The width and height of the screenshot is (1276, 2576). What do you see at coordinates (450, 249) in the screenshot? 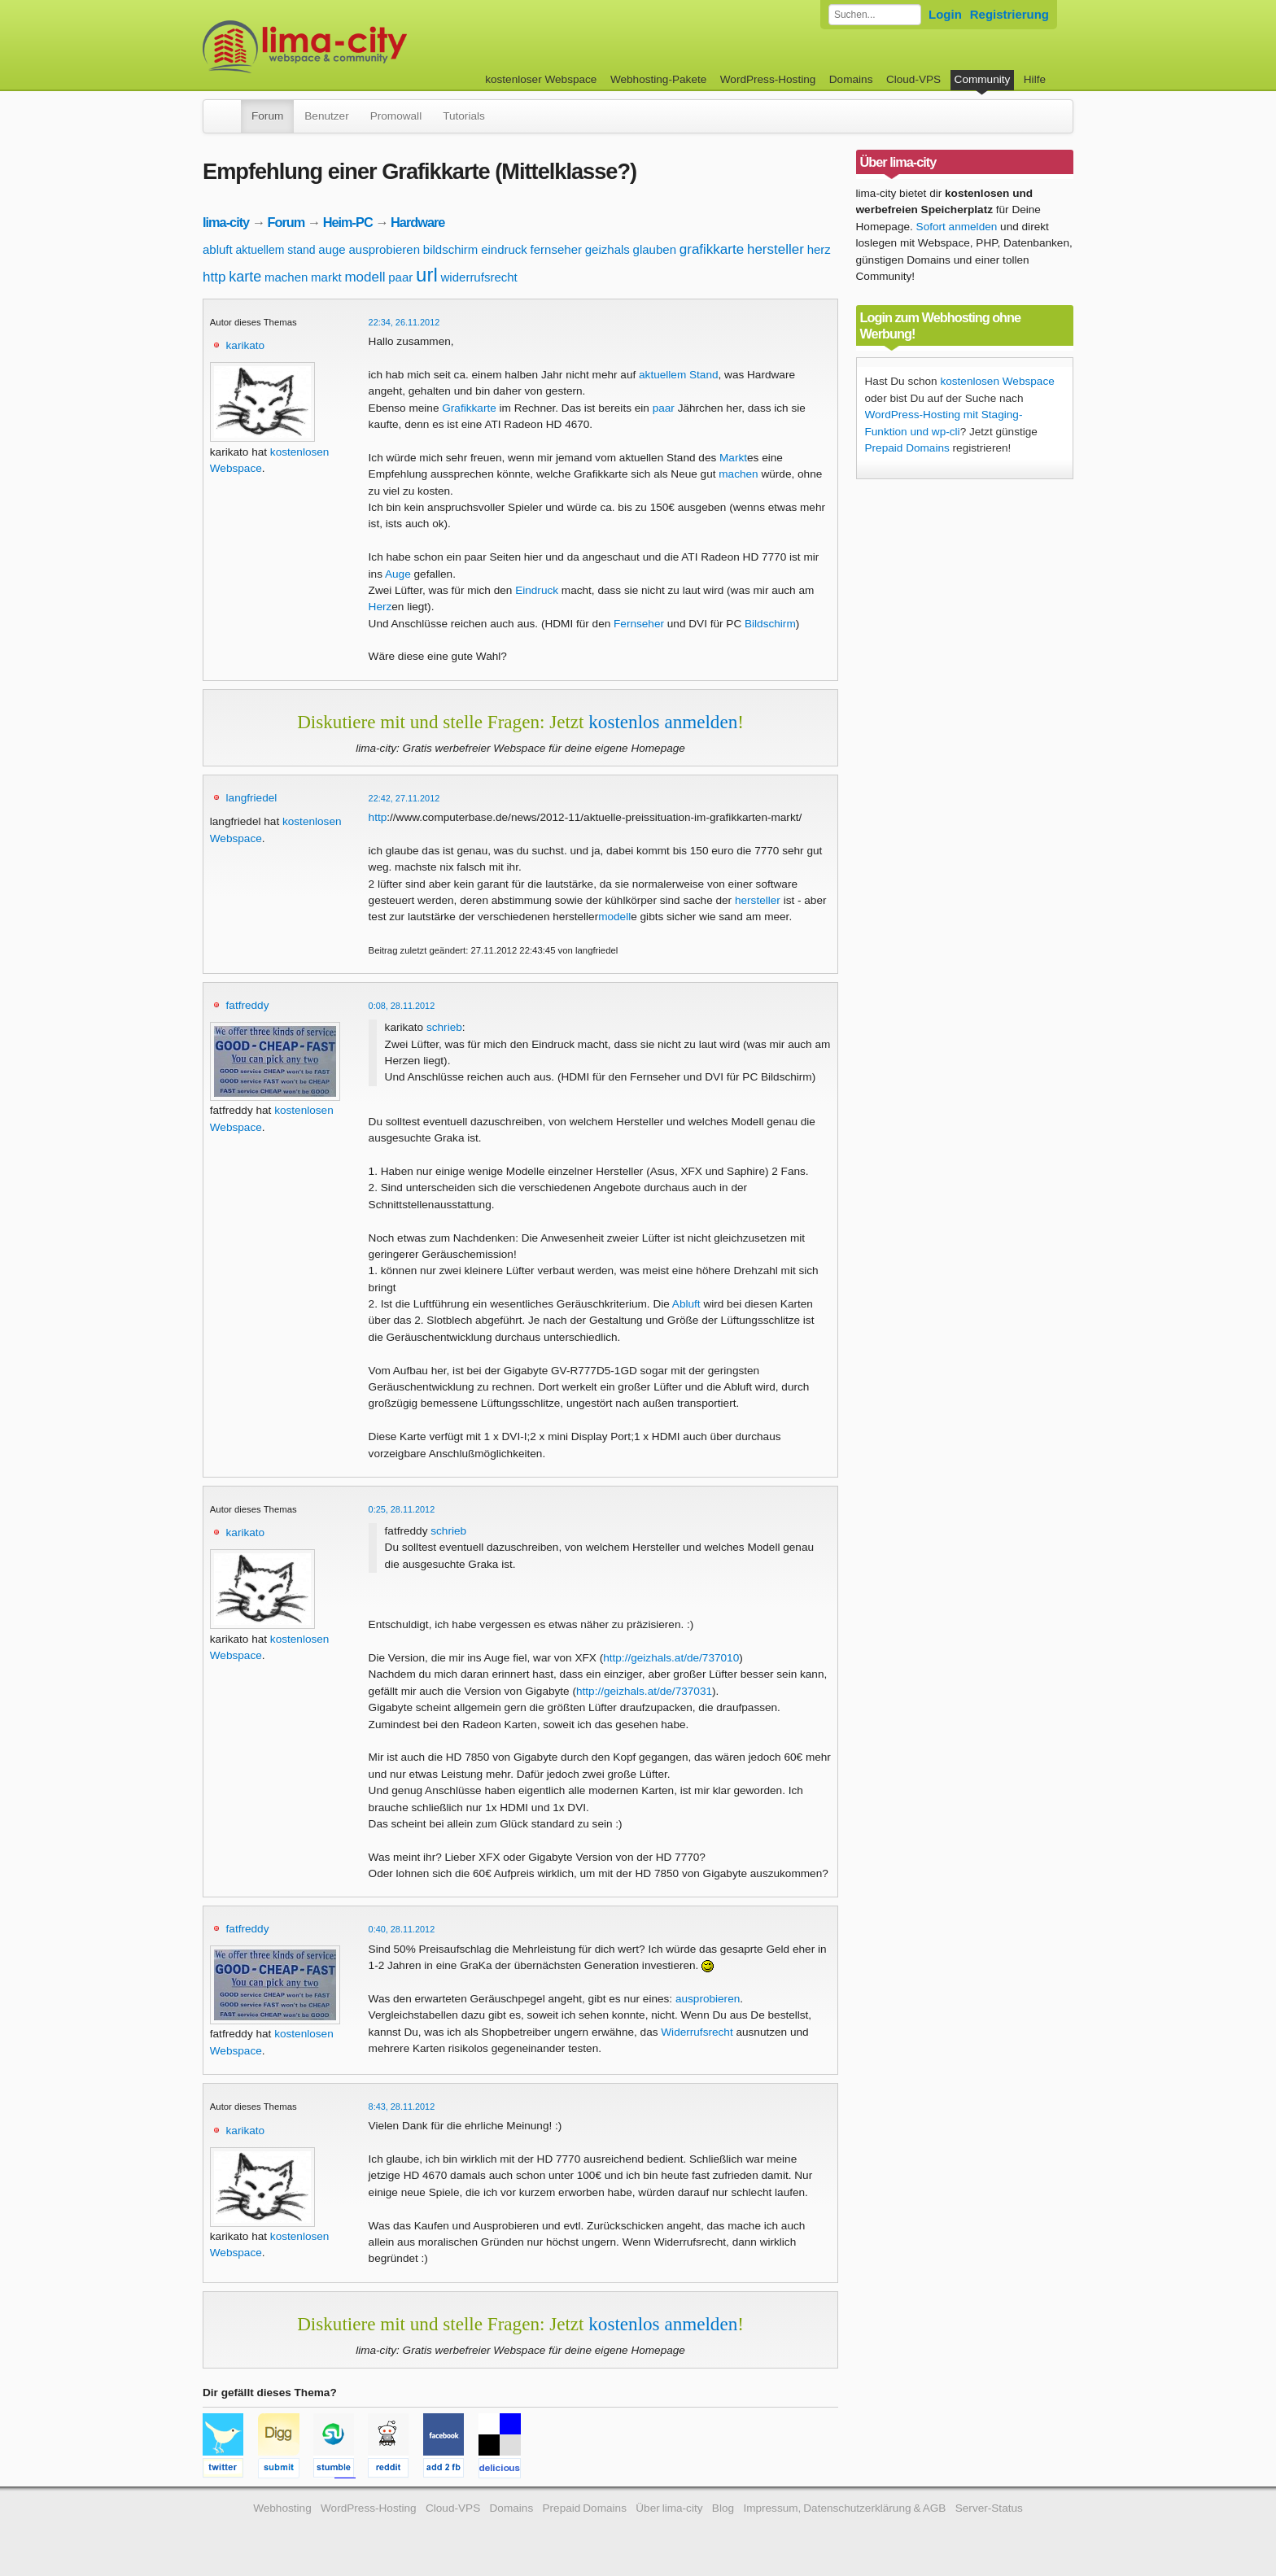
I see `bildschirm` at bounding box center [450, 249].